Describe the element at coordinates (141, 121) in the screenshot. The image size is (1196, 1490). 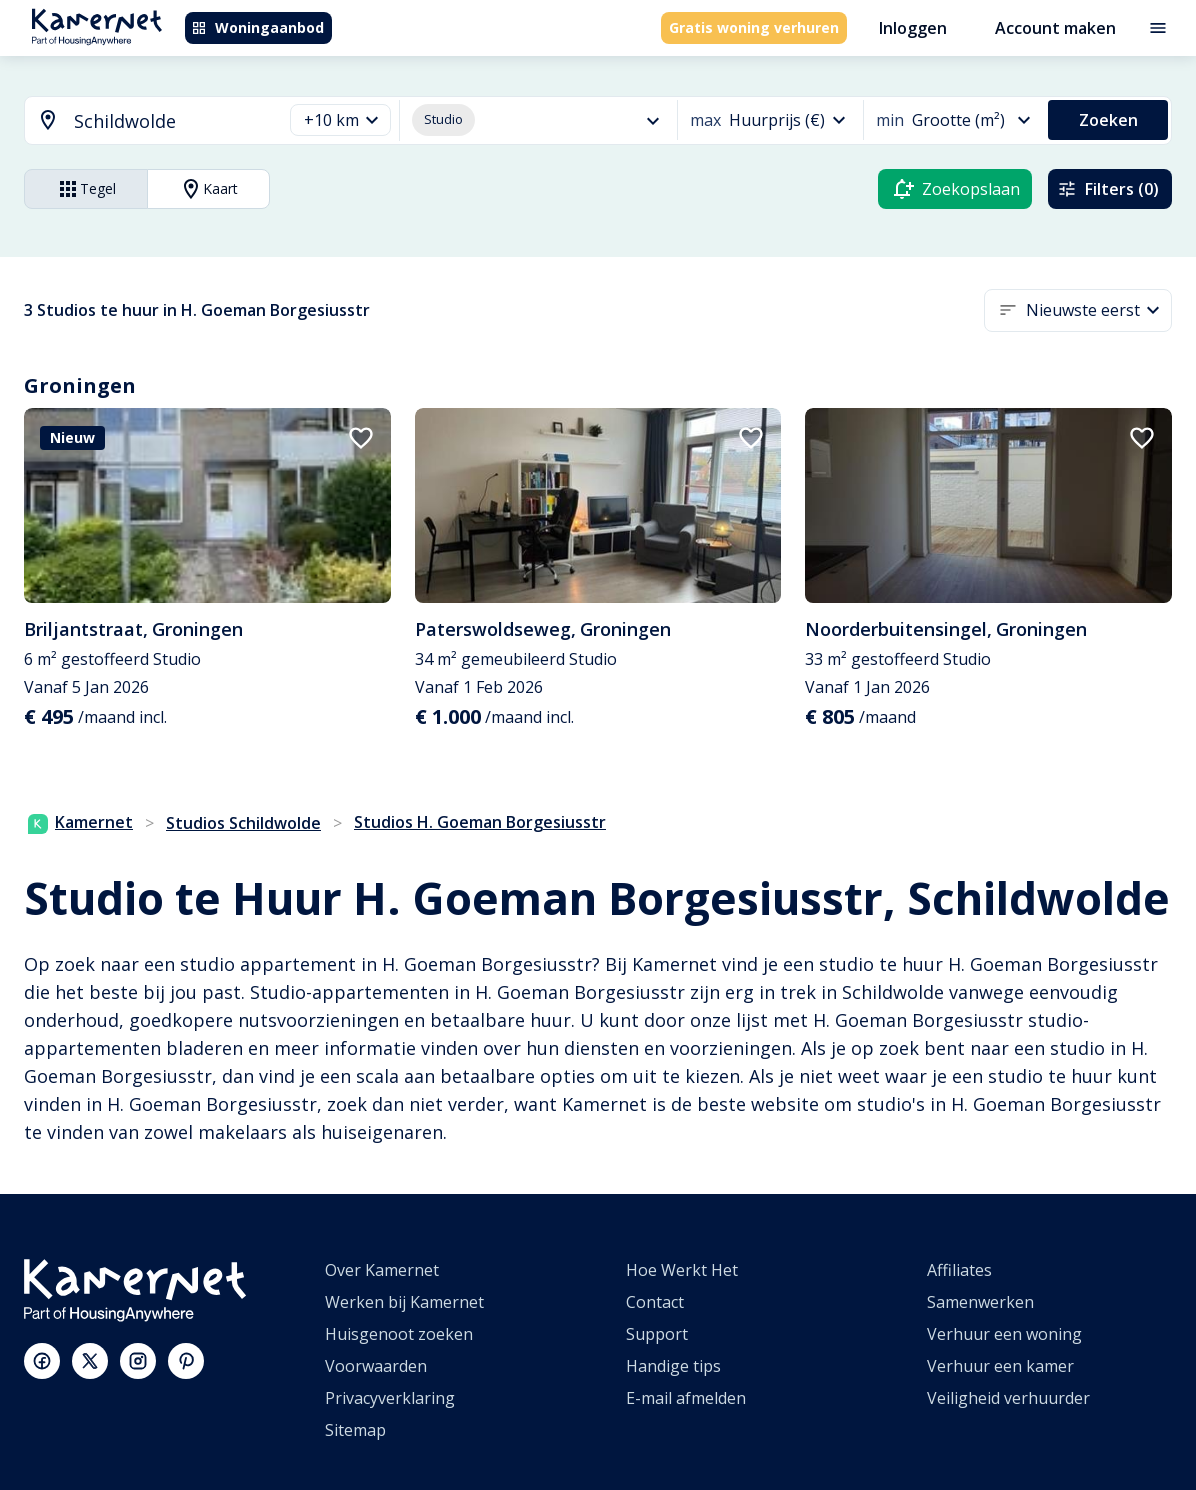
I see `[combobox]` at that location.